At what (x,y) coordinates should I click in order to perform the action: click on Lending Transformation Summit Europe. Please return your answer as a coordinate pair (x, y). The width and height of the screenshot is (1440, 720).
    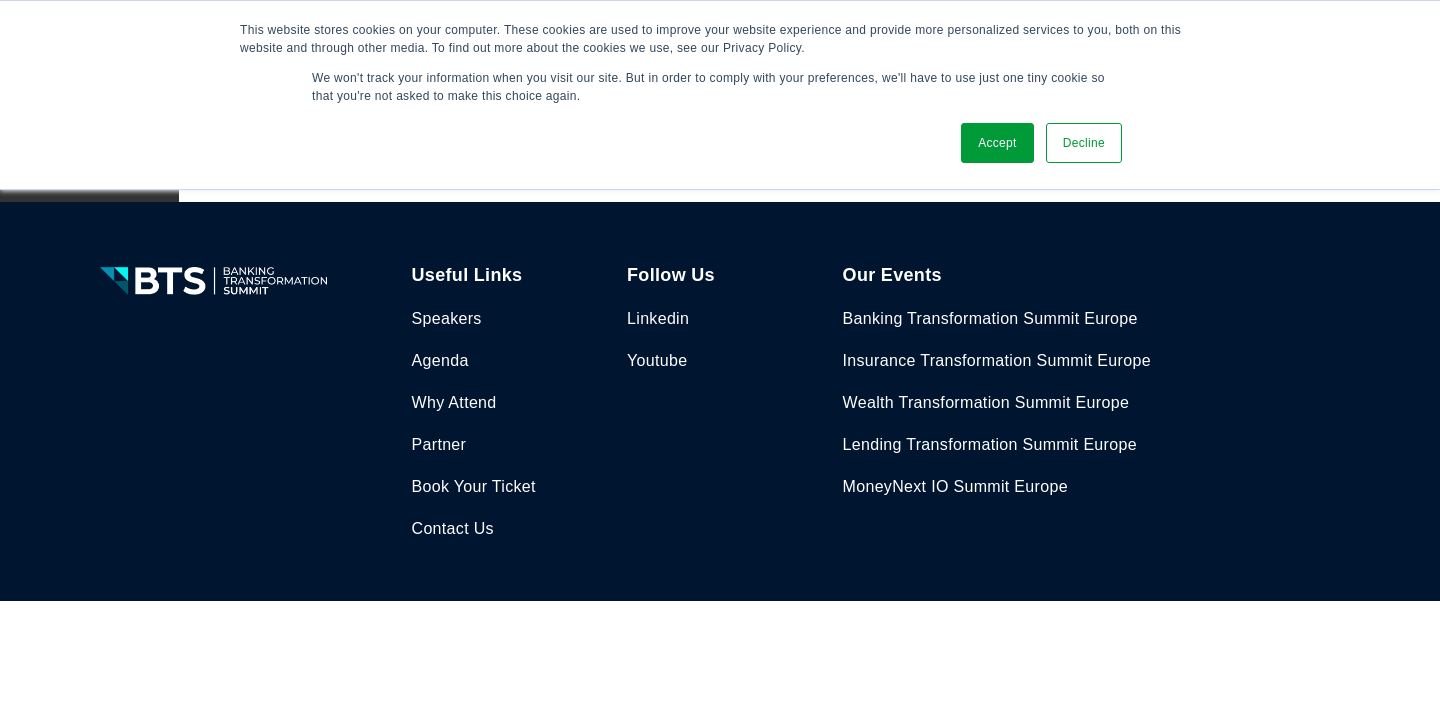
    Looking at the image, I should click on (990, 444).